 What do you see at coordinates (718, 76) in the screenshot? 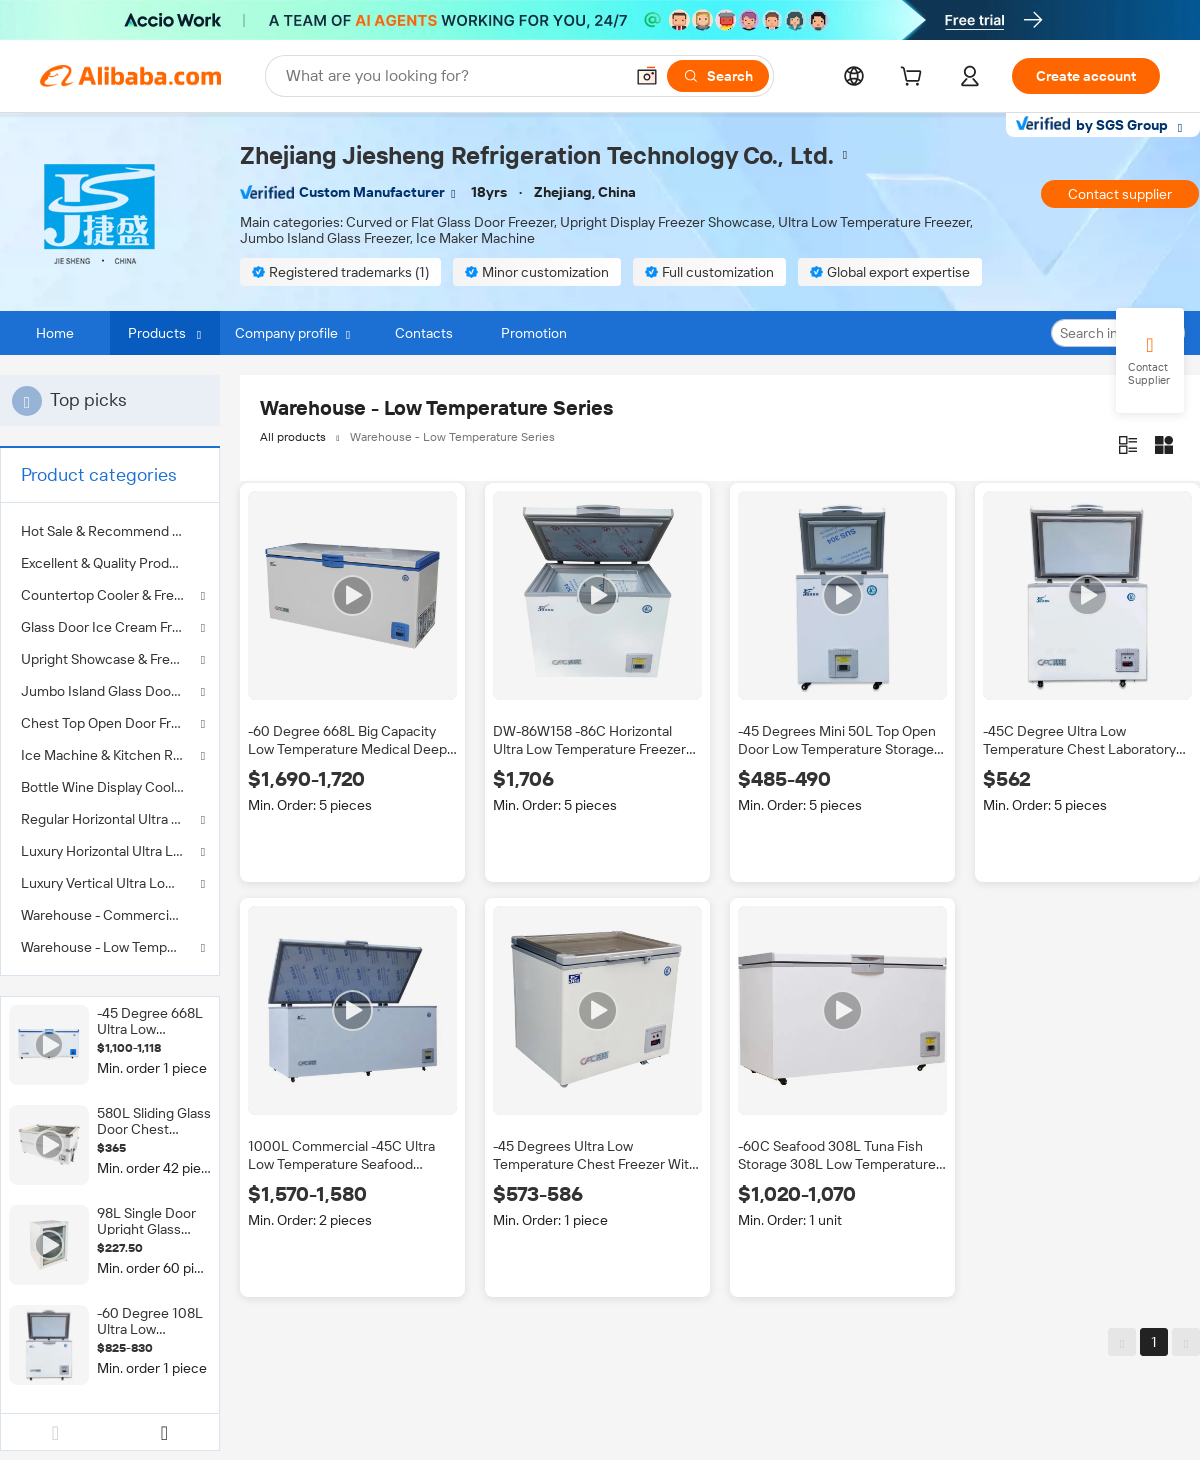
I see `[Search]` at bounding box center [718, 76].